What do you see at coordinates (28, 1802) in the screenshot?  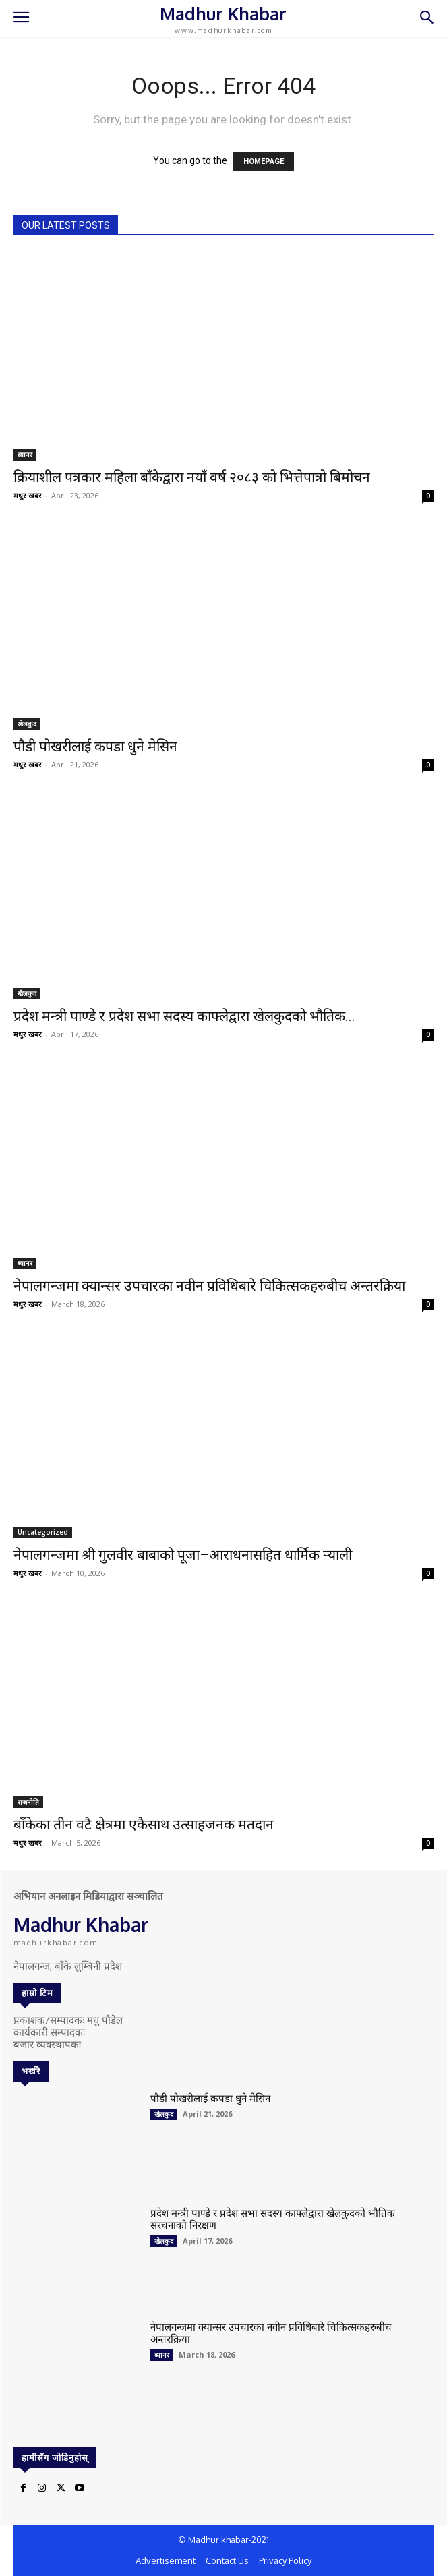 I see `राजनीति` at bounding box center [28, 1802].